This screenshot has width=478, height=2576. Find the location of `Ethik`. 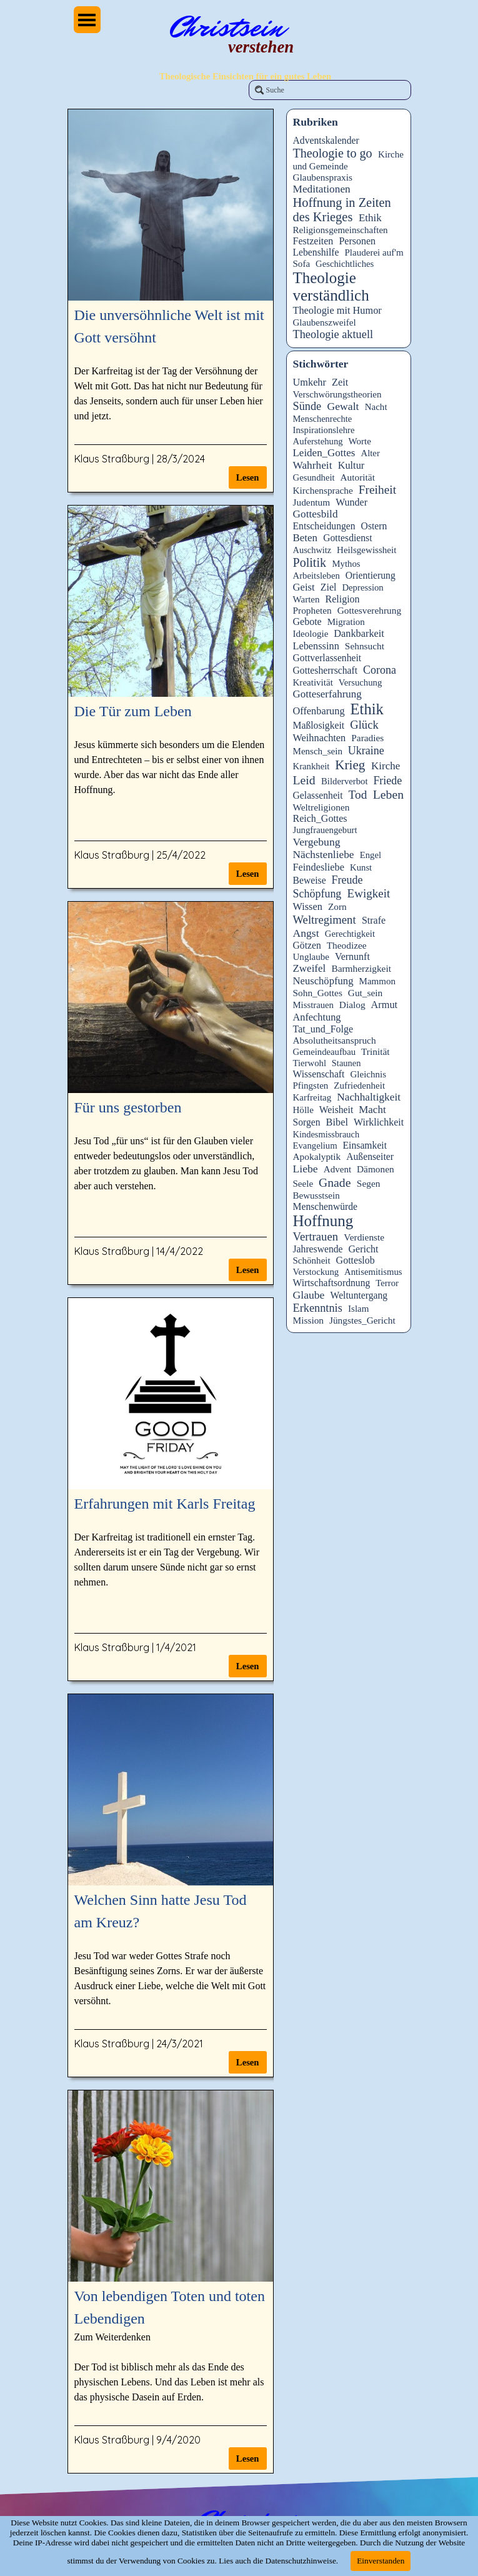

Ethik is located at coordinates (370, 218).